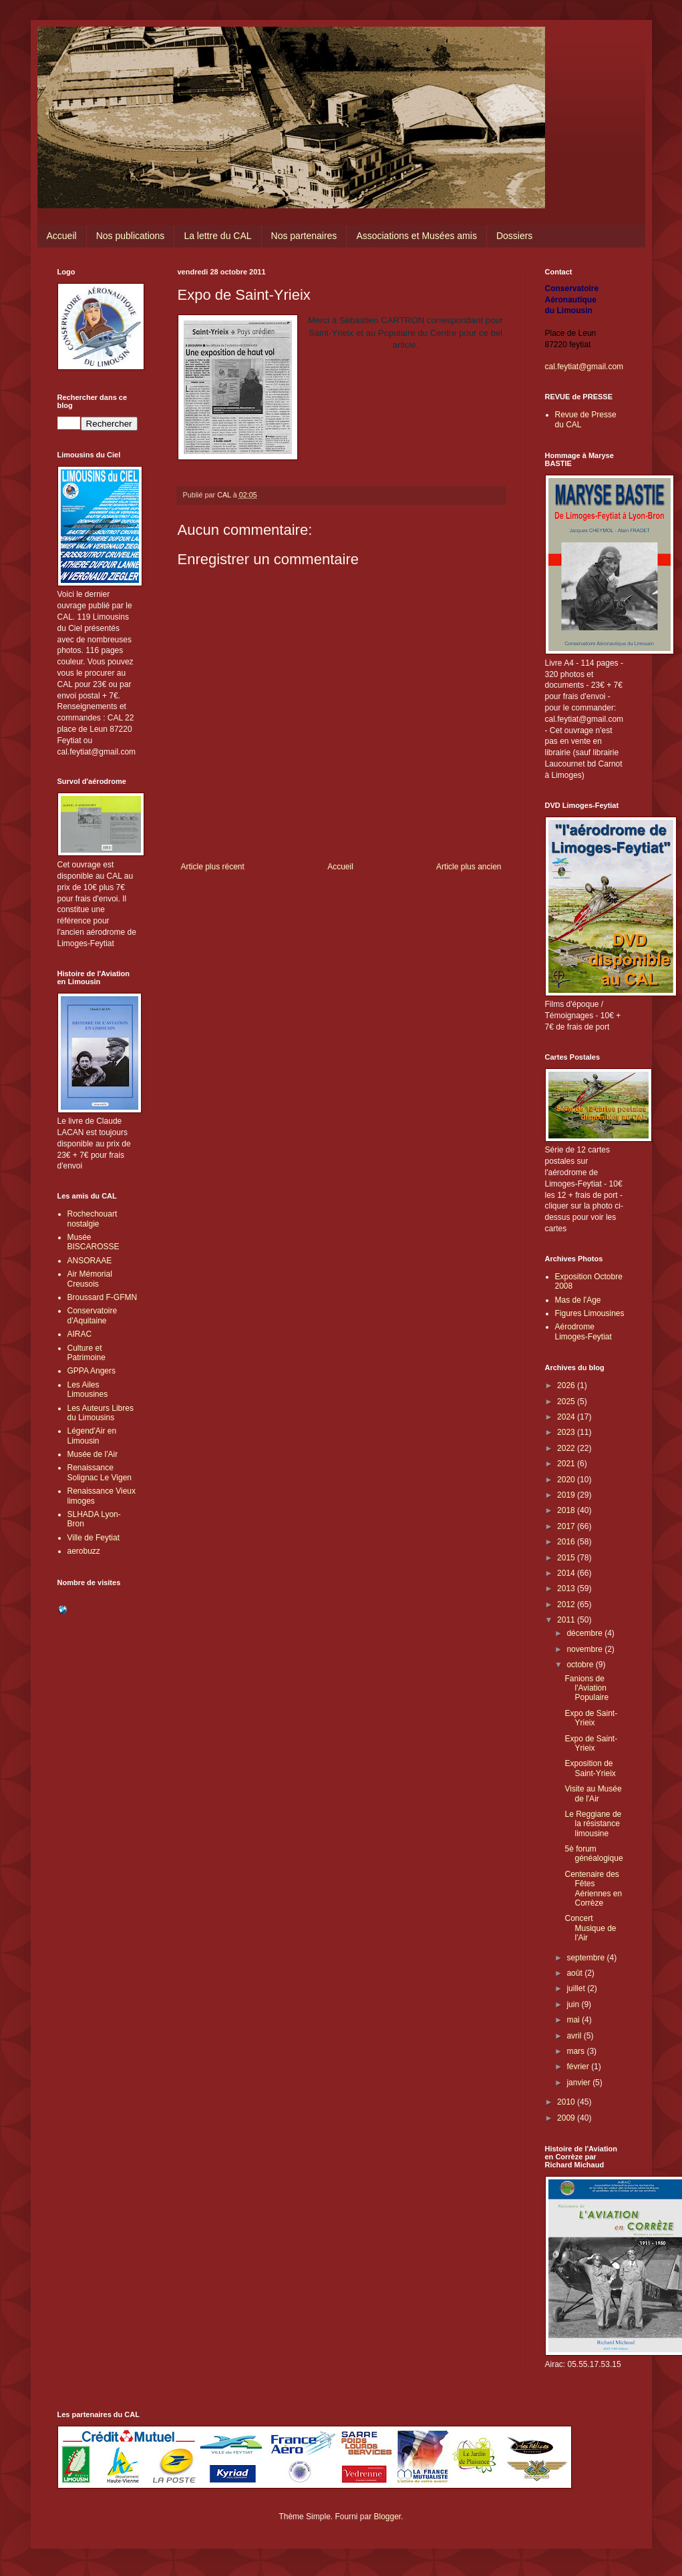  What do you see at coordinates (567, 1510) in the screenshot?
I see `2018` at bounding box center [567, 1510].